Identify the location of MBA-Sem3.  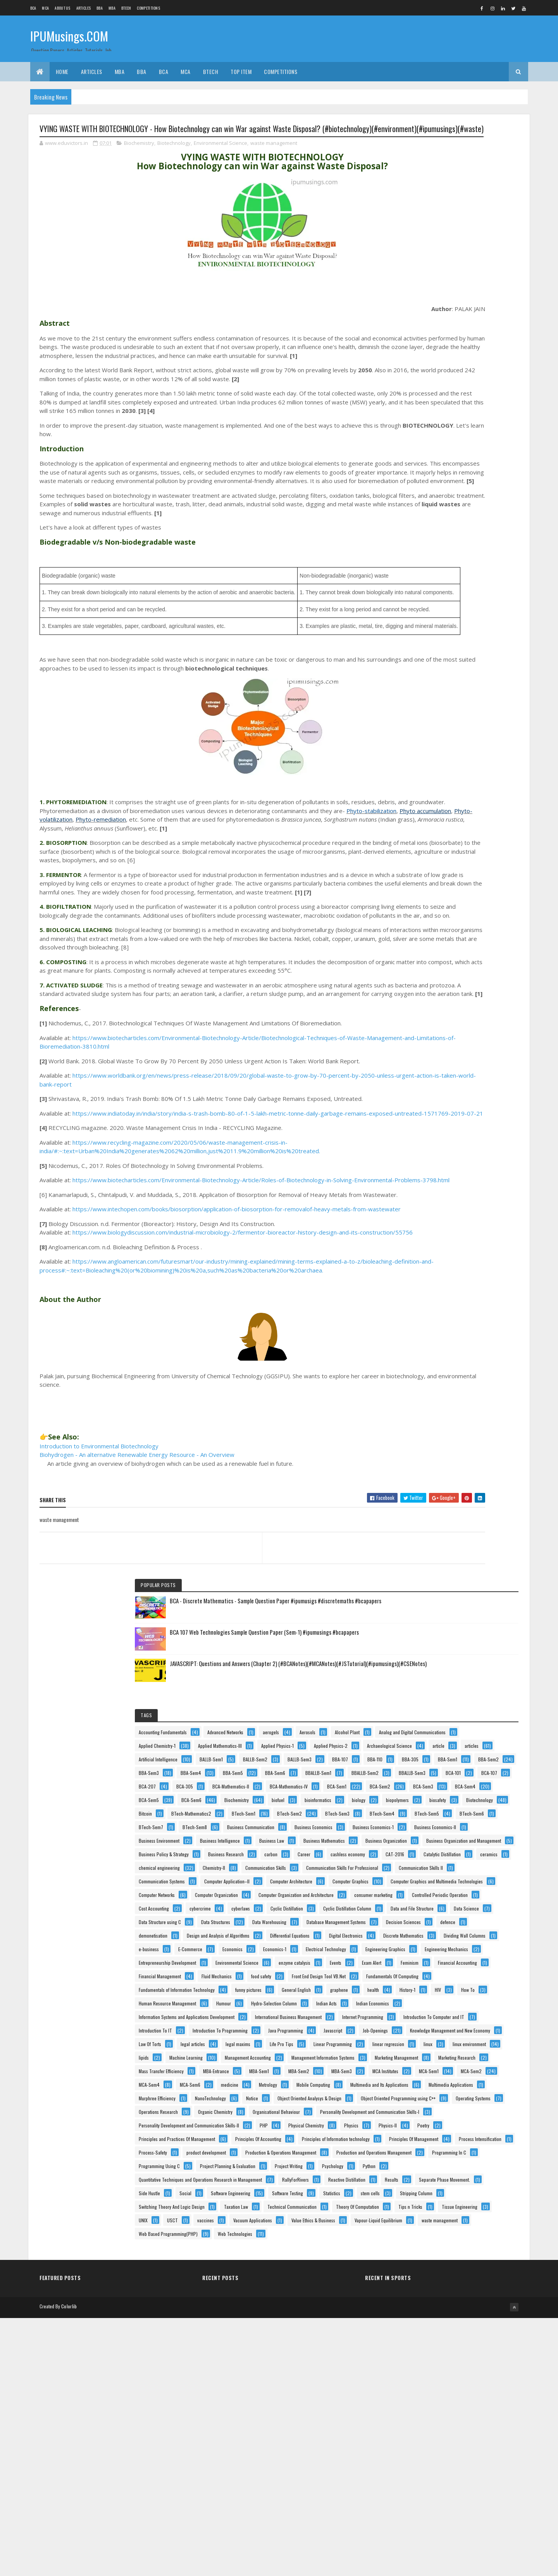
(465, 1829).